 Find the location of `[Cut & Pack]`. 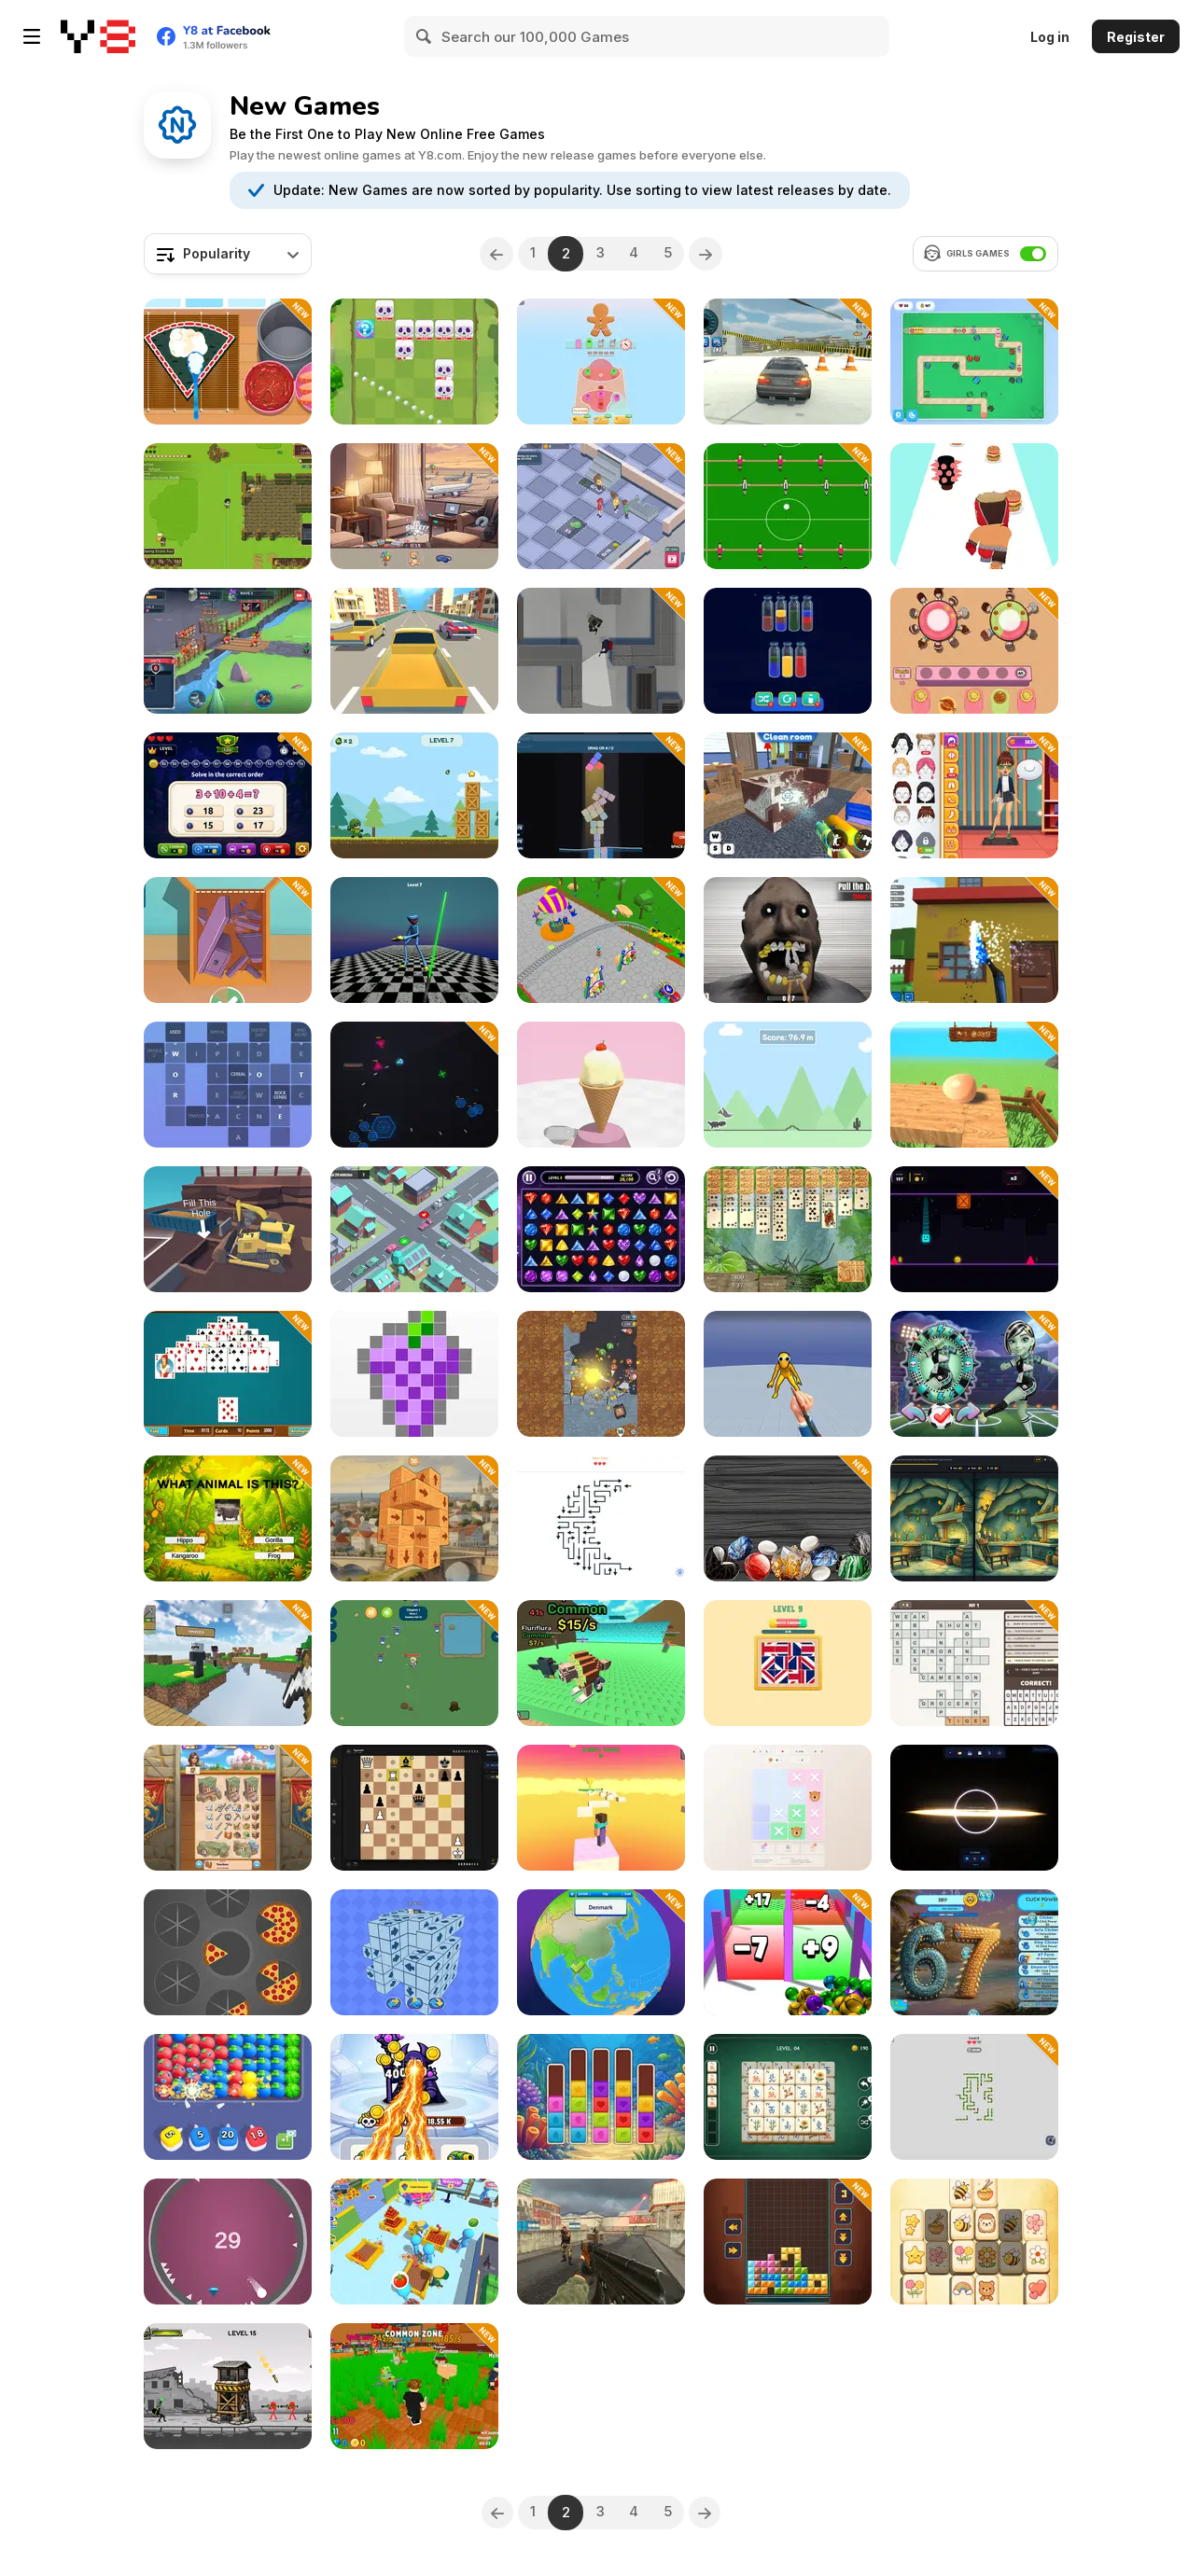

[Cut & Pack] is located at coordinates (228, 940).